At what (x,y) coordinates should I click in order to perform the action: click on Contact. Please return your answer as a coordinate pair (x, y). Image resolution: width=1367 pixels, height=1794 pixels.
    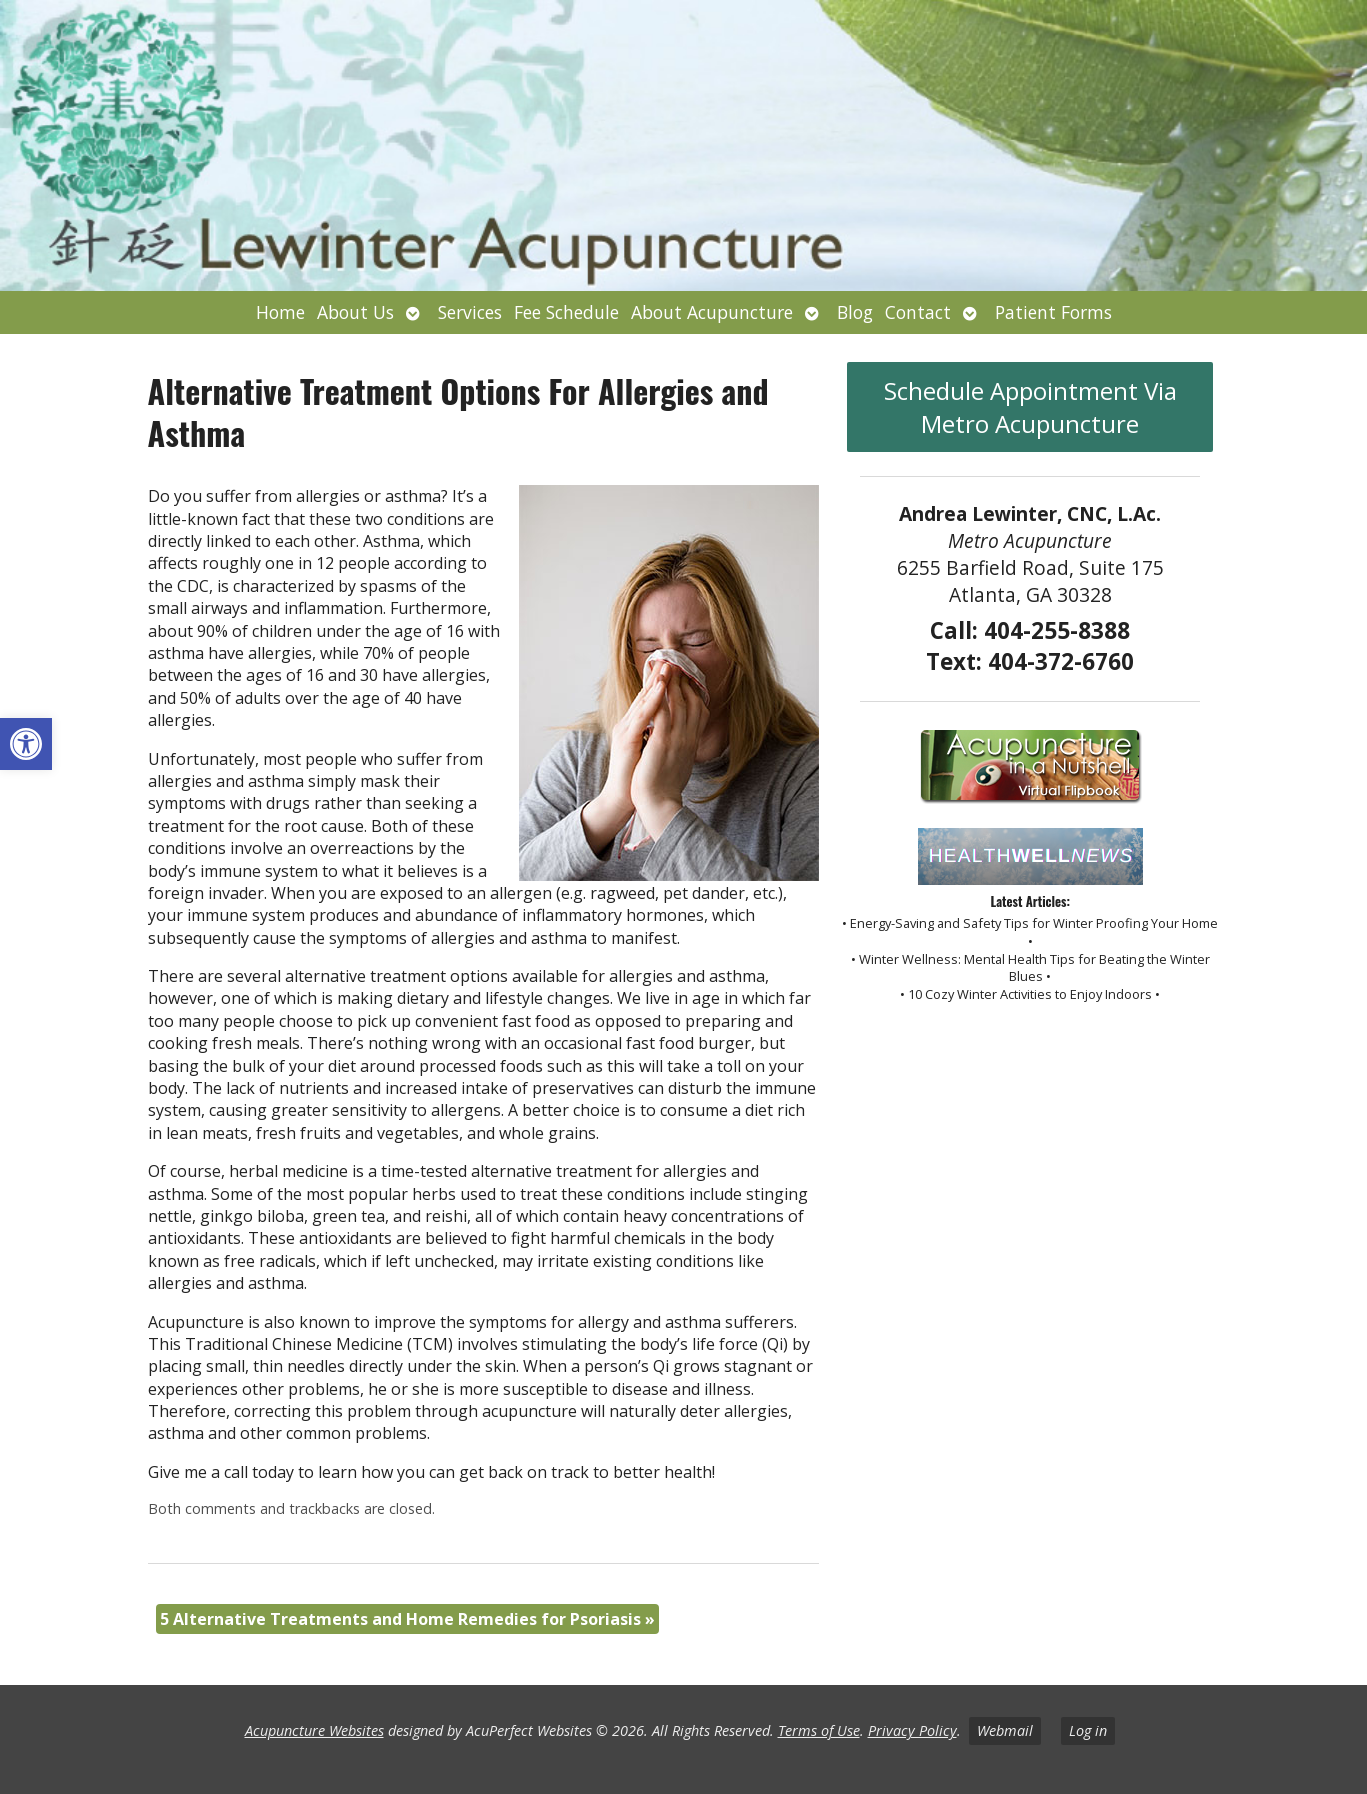
    Looking at the image, I should click on (918, 312).